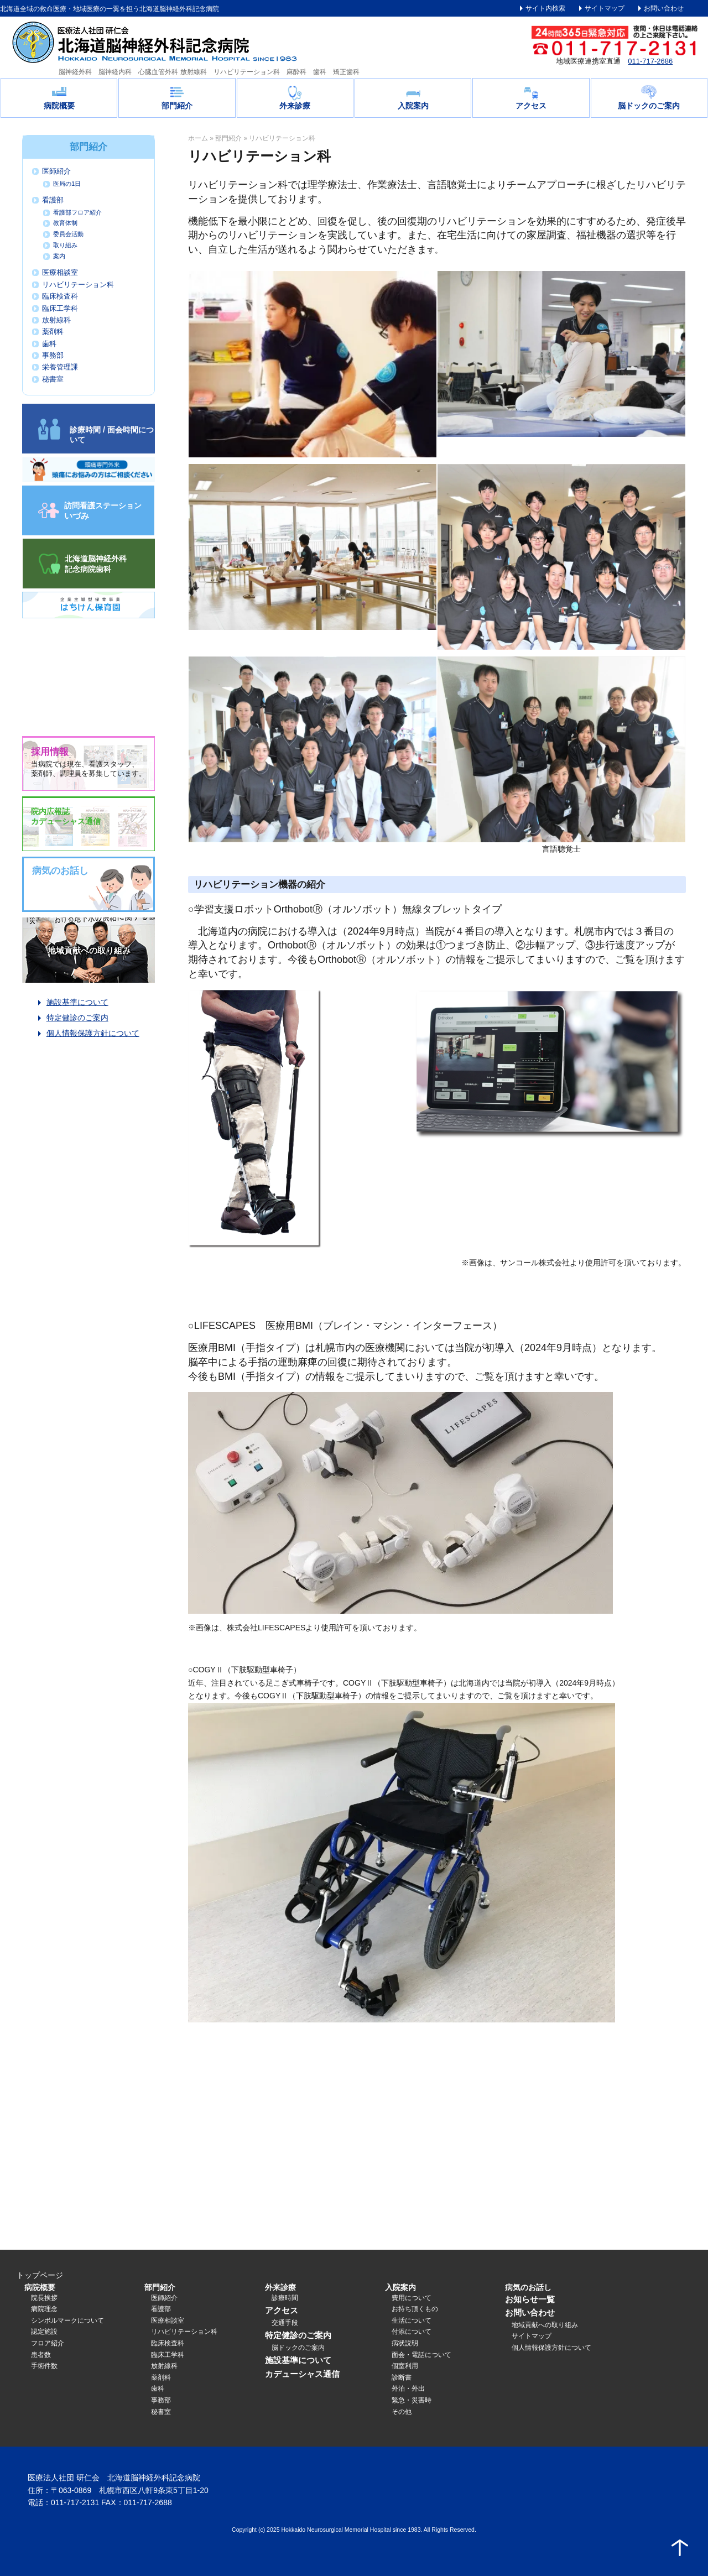 This screenshot has width=708, height=2576. Describe the element at coordinates (530, 2299) in the screenshot. I see `お知らせ一覧` at that location.